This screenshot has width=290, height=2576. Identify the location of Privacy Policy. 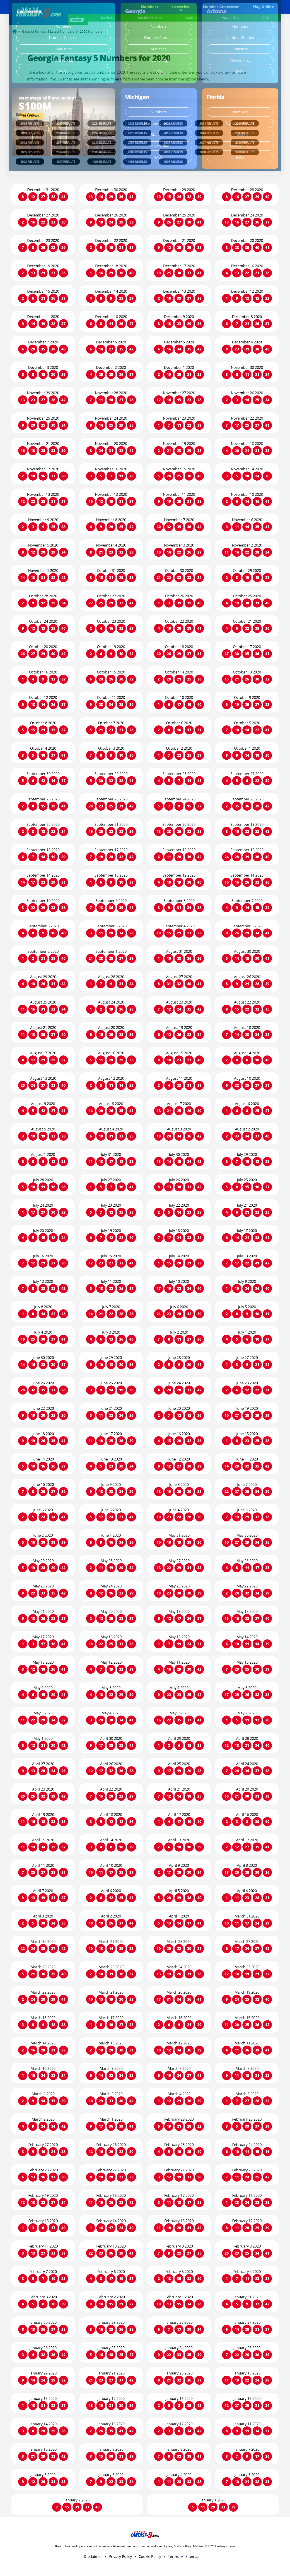
(120, 2556).